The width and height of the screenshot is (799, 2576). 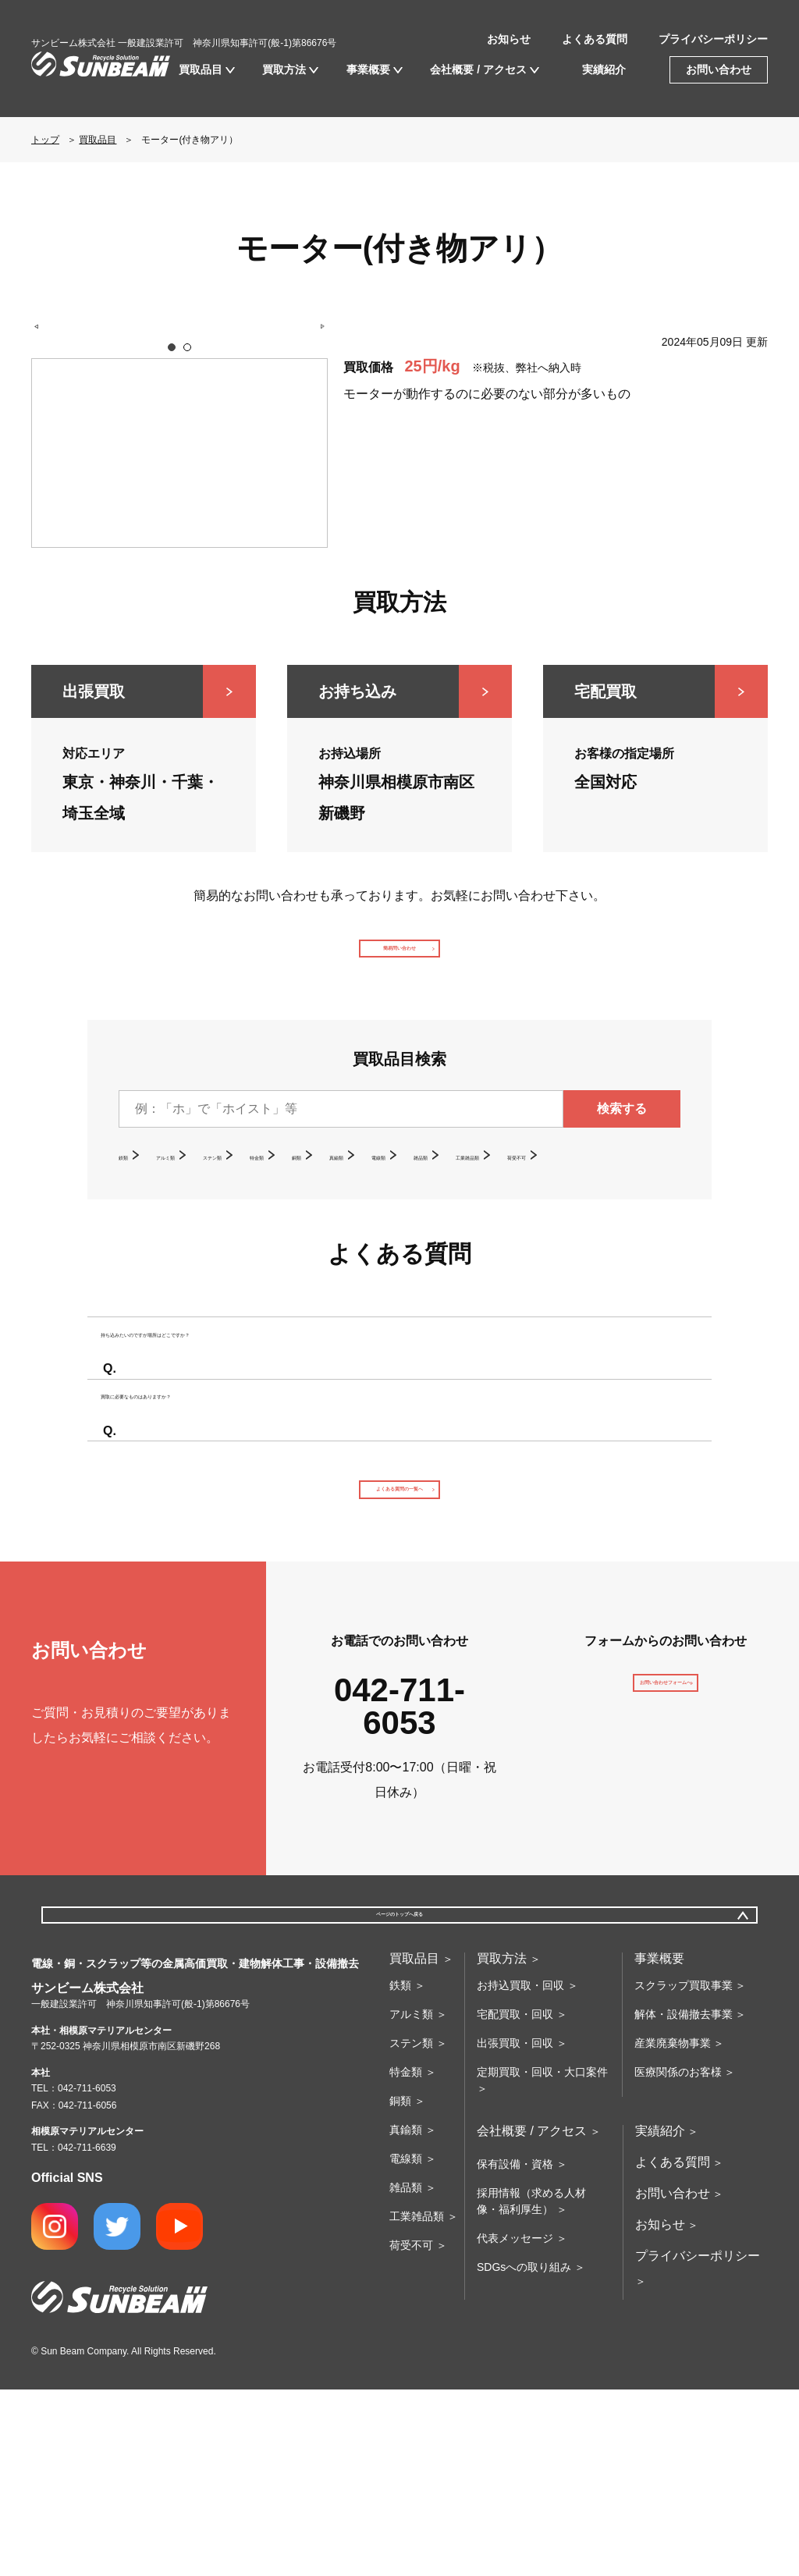 What do you see at coordinates (515, 2424) in the screenshot?
I see `代表メッセージ` at bounding box center [515, 2424].